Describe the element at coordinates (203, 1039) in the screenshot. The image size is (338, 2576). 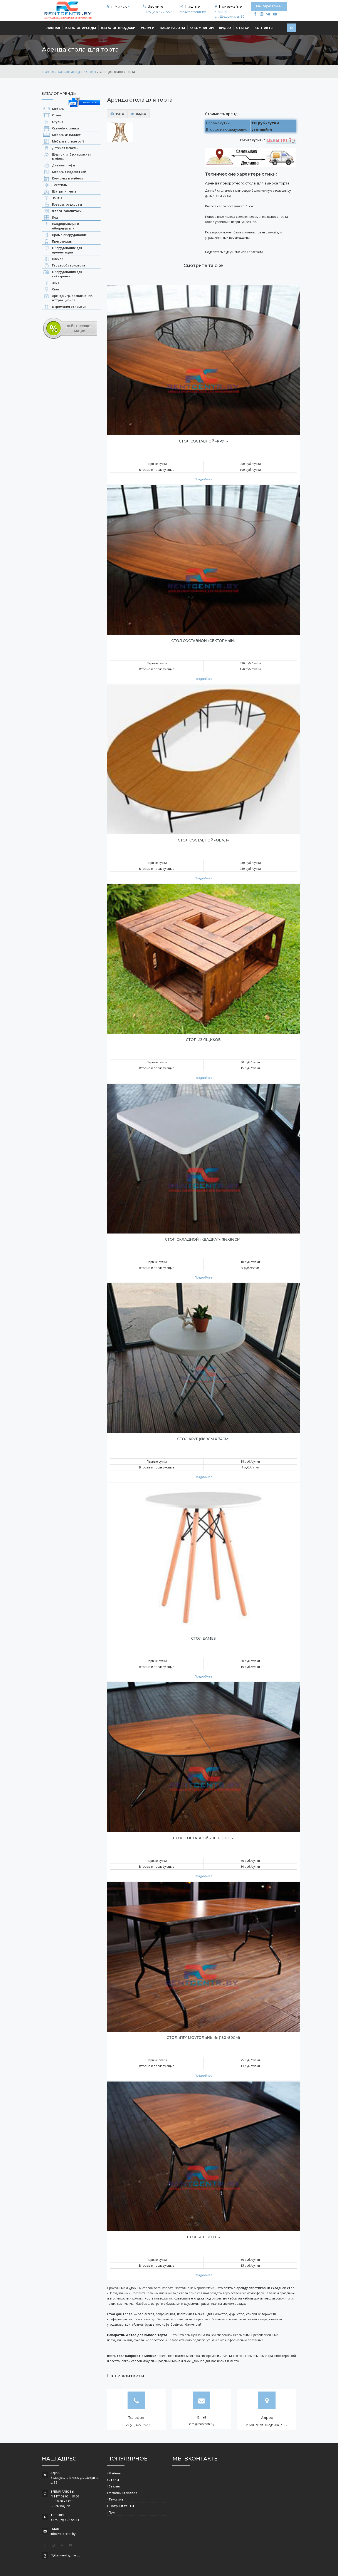
I see `Стол из ящиков` at that location.